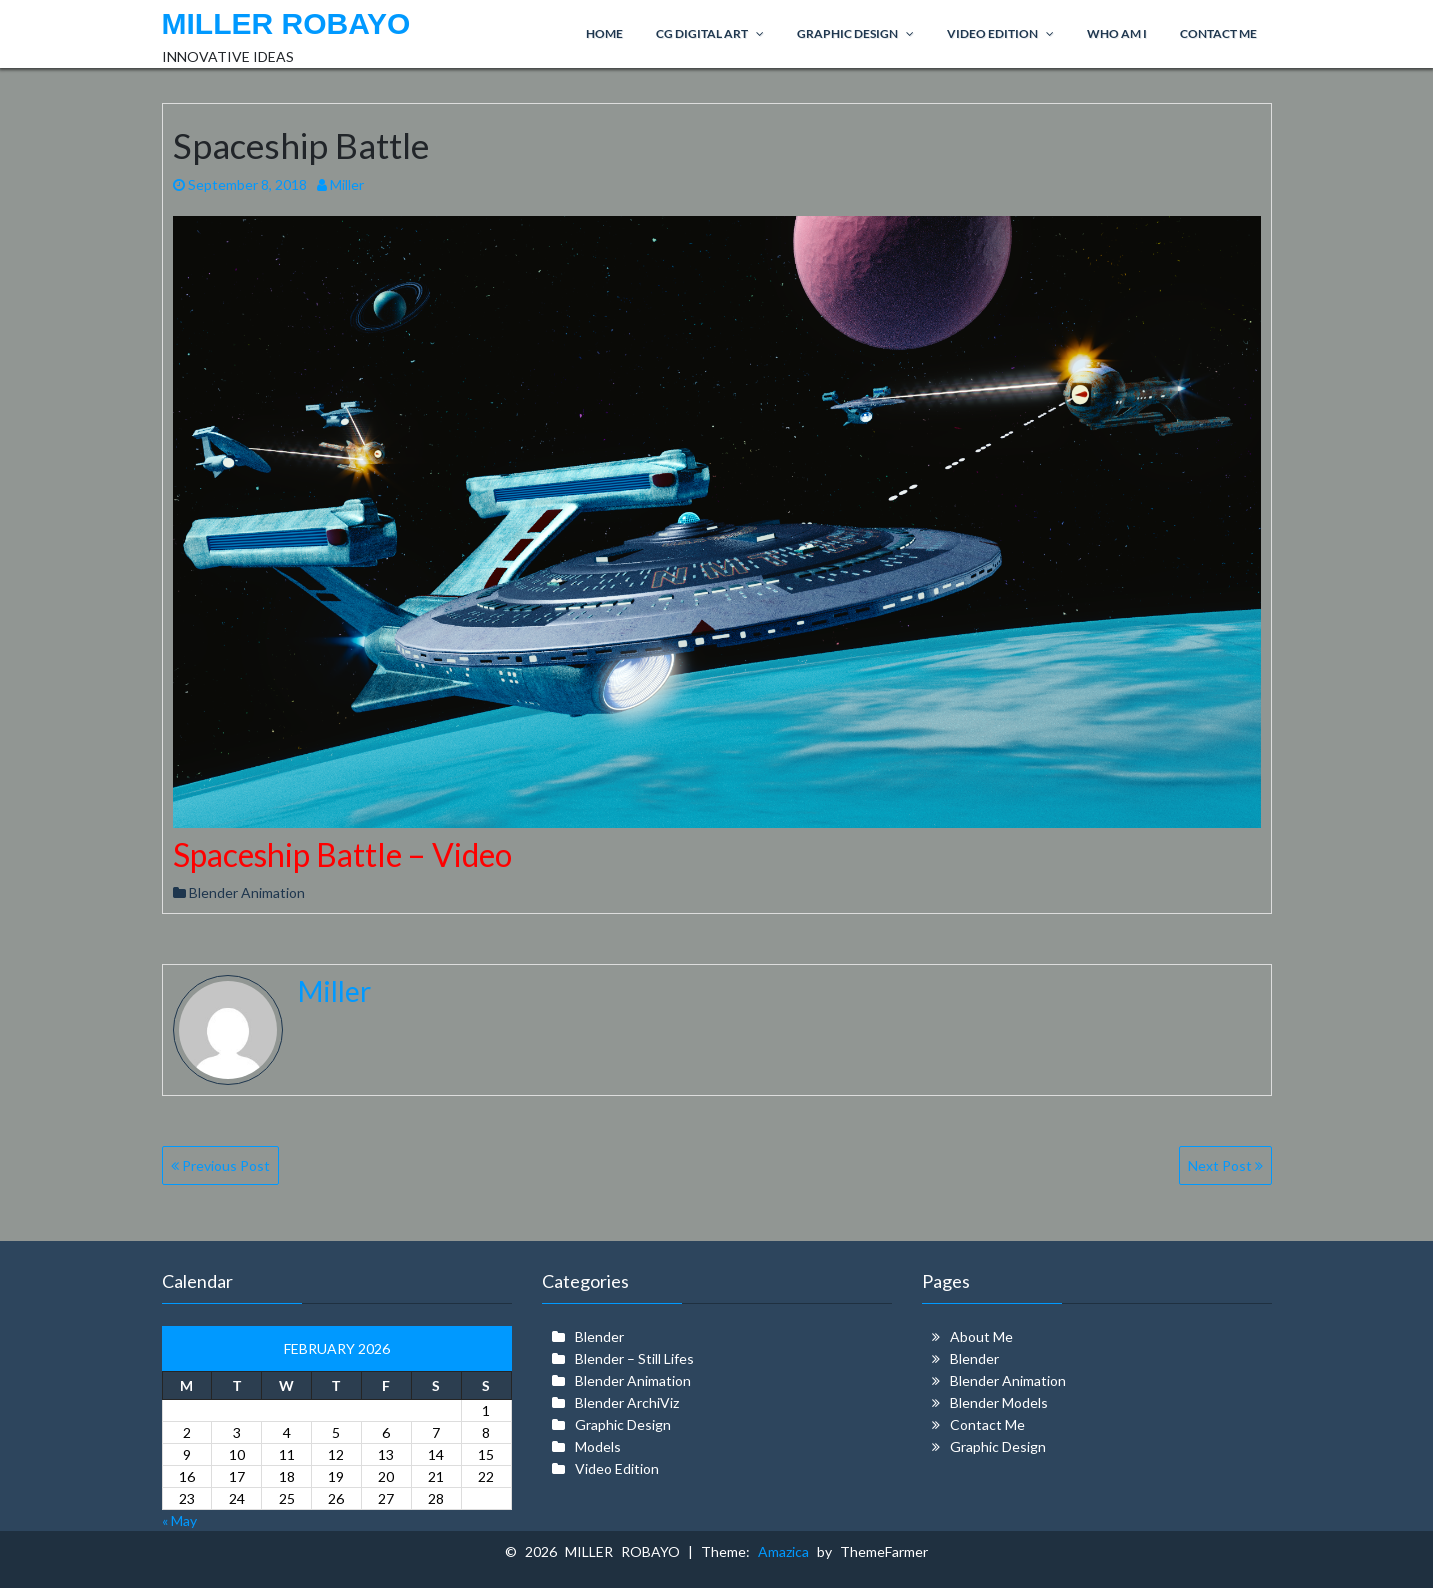 The image size is (1433, 1588). Describe the element at coordinates (286, 23) in the screenshot. I see `MILLER ROBAYO` at that location.